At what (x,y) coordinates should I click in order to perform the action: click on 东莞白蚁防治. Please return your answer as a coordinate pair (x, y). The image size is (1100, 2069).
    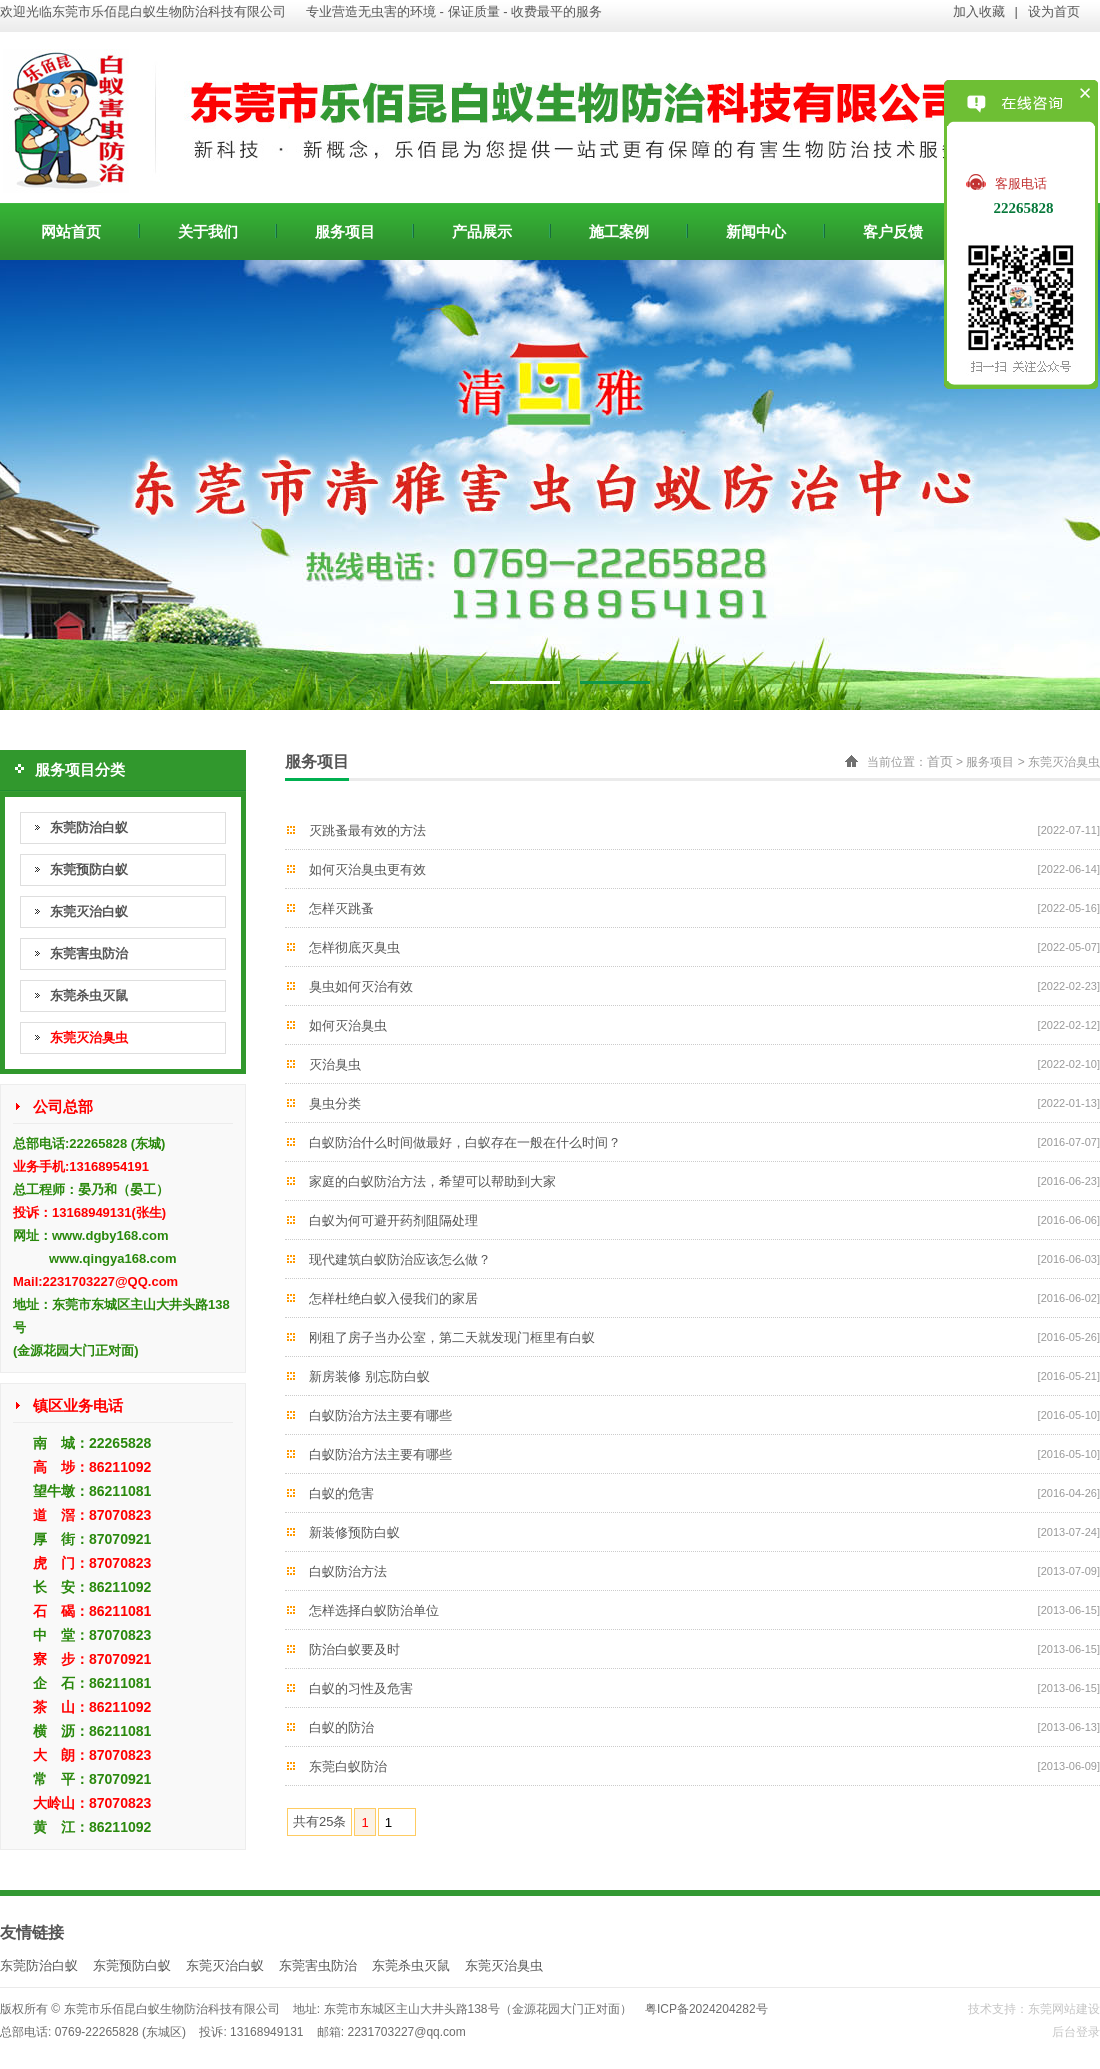
    Looking at the image, I should click on (348, 1766).